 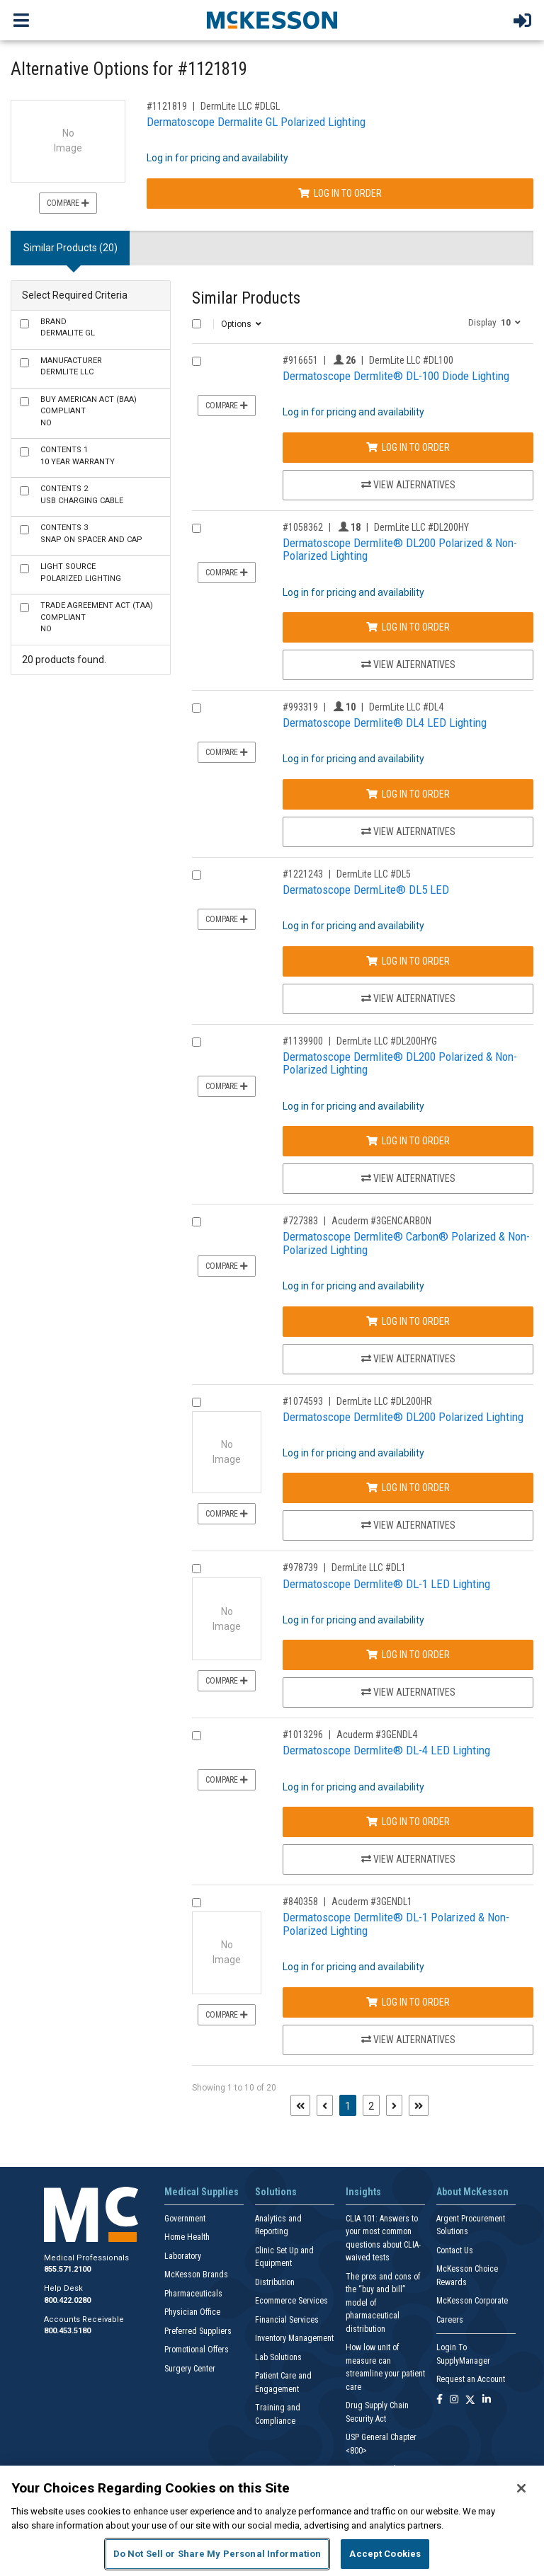 What do you see at coordinates (193, 2294) in the screenshot?
I see `Pharmaceuticals` at bounding box center [193, 2294].